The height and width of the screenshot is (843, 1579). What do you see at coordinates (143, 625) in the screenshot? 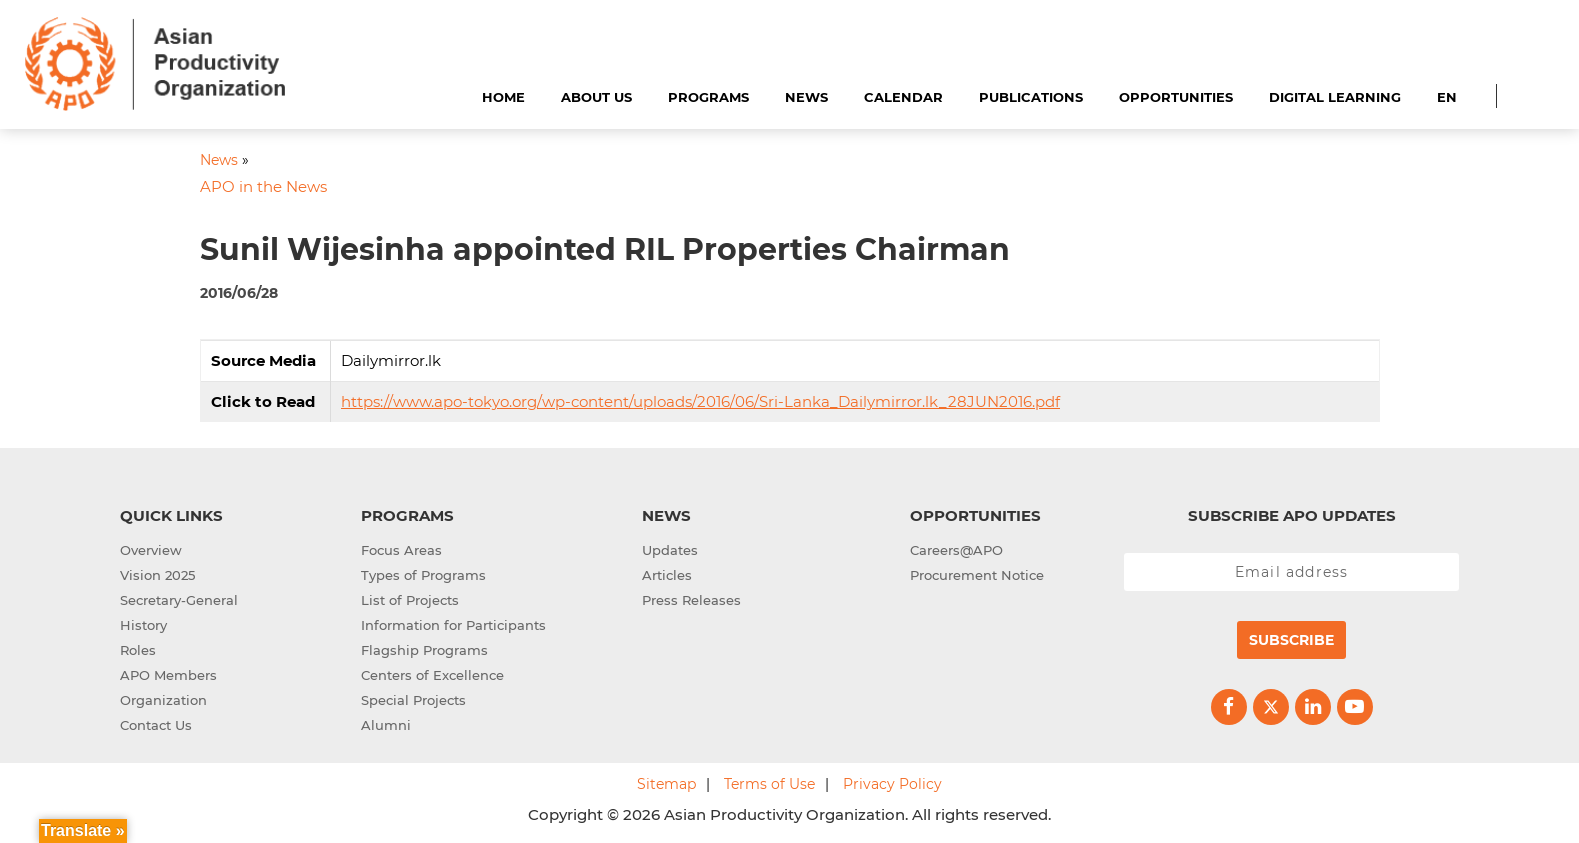
I see `History` at bounding box center [143, 625].